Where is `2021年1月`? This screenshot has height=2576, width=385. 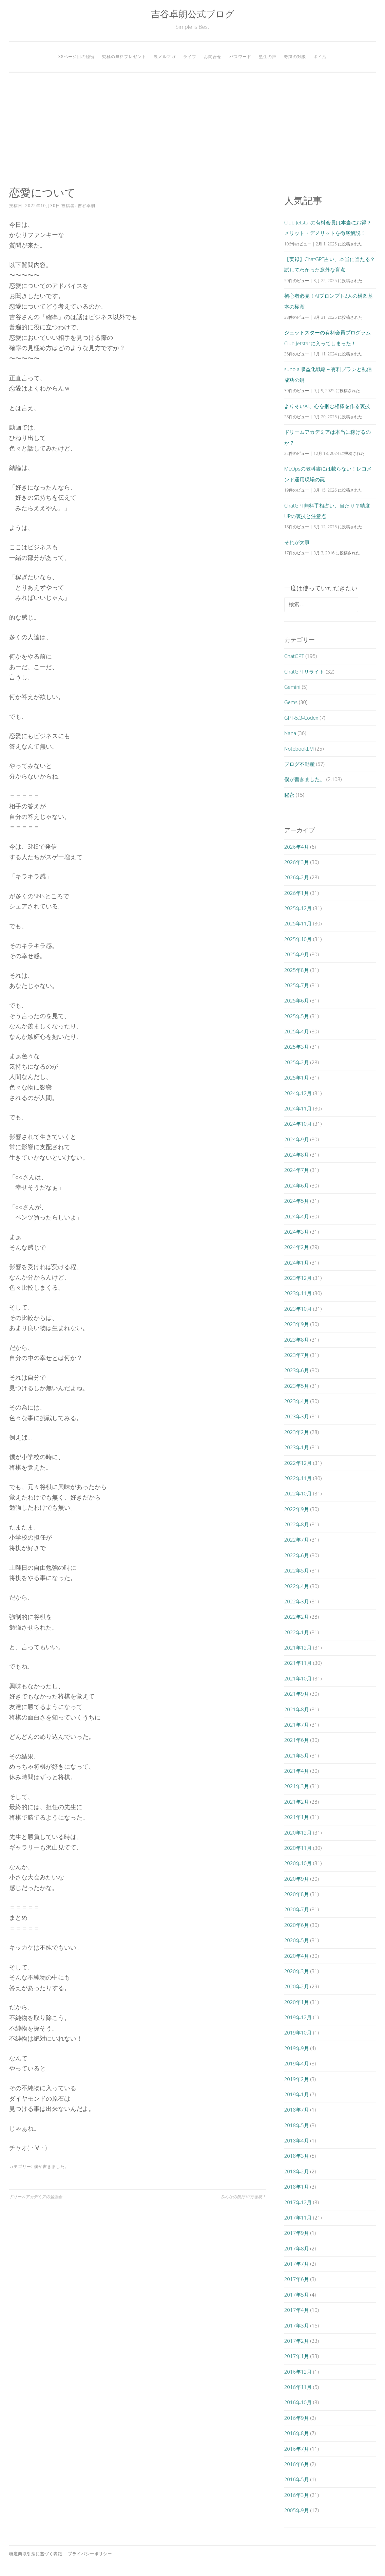 2021年1月 is located at coordinates (296, 1817).